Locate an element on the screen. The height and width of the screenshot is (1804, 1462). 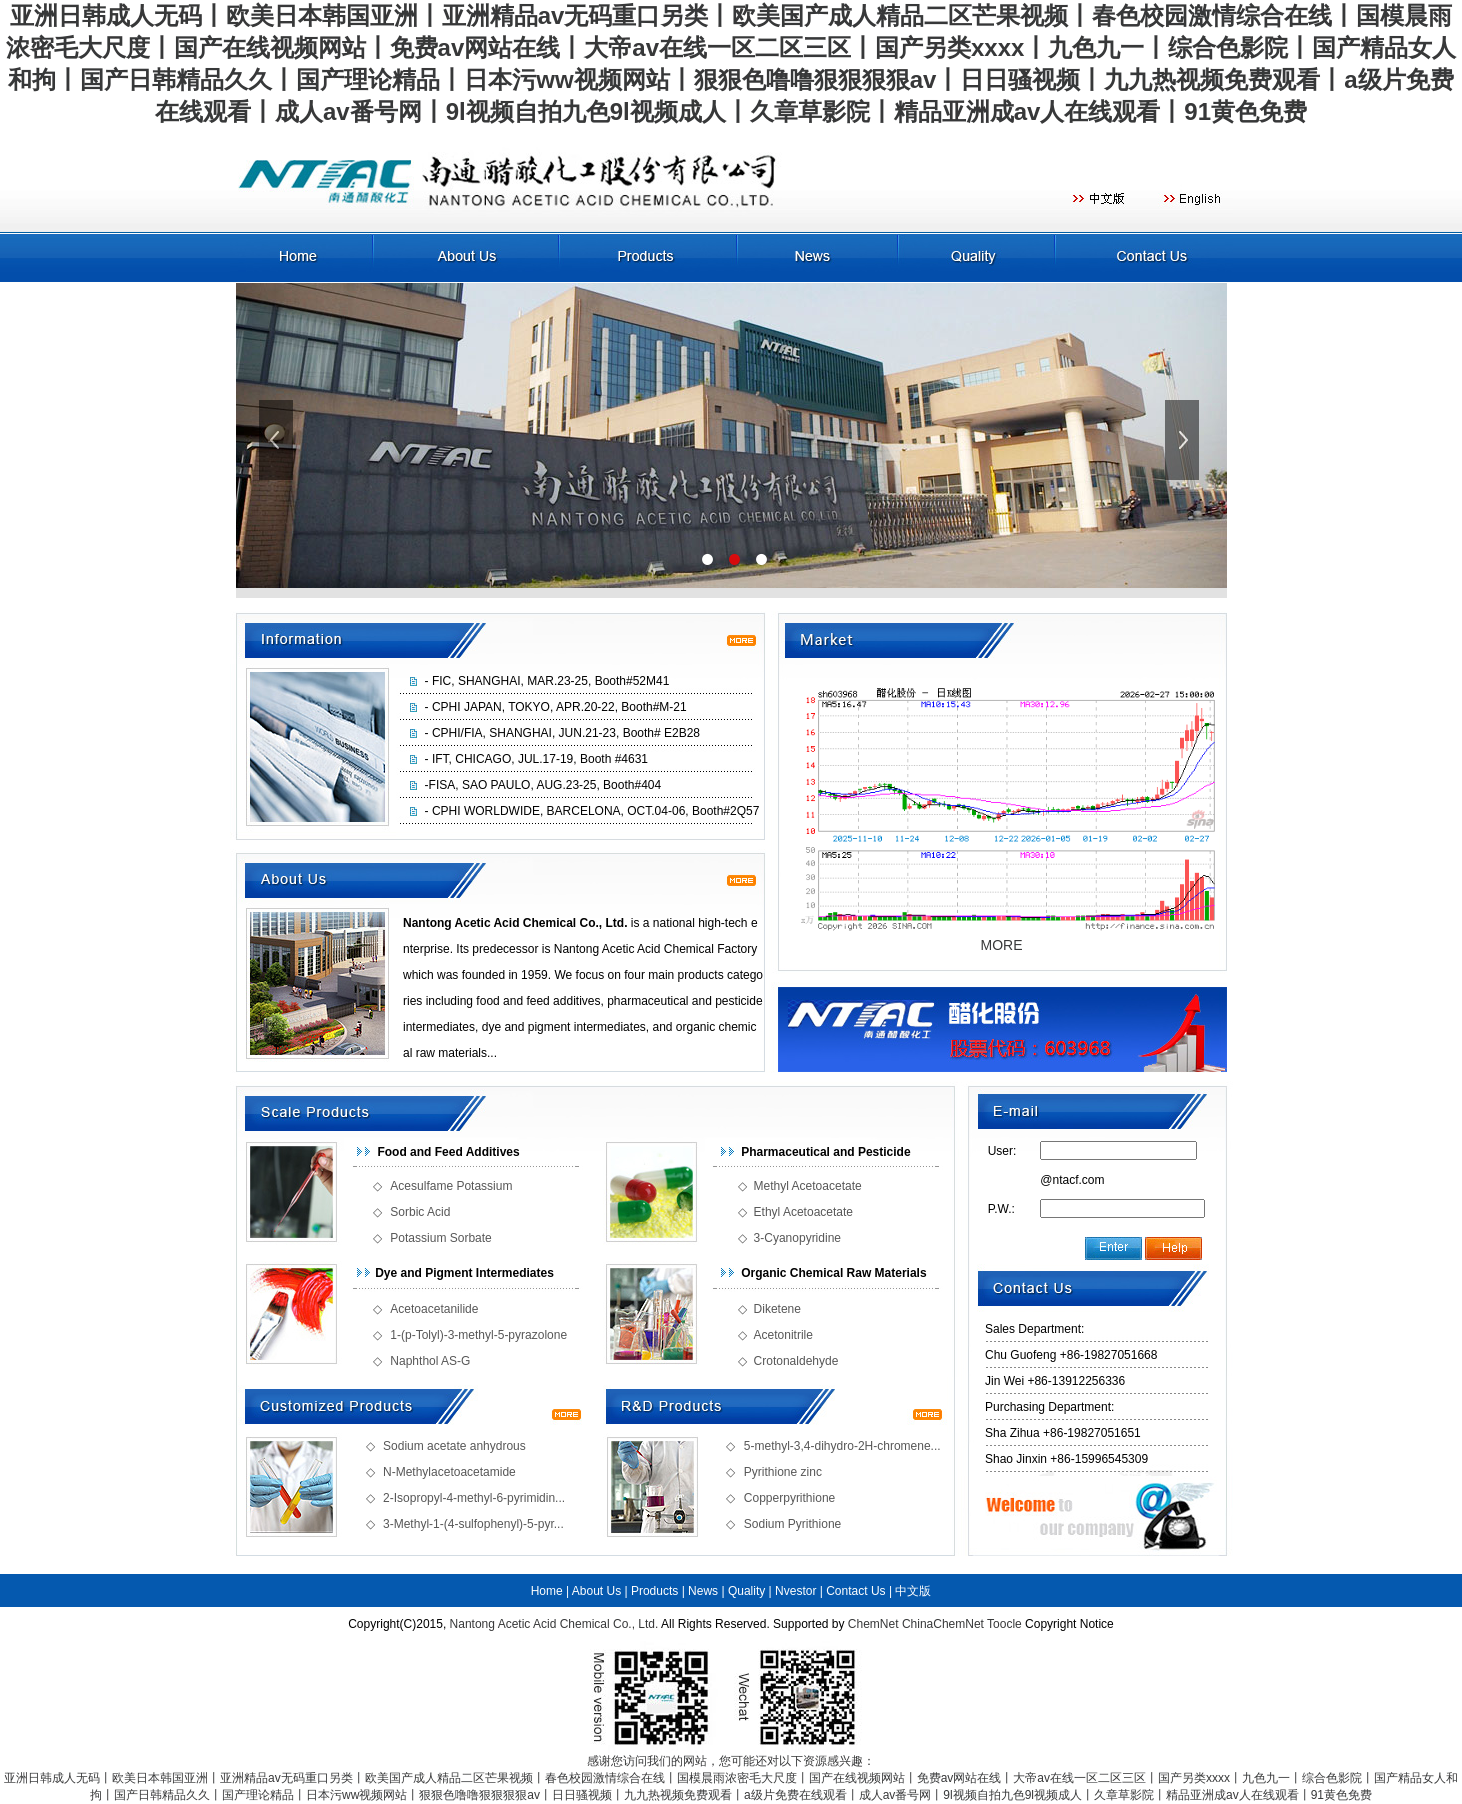
MORE is located at coordinates (1002, 945).